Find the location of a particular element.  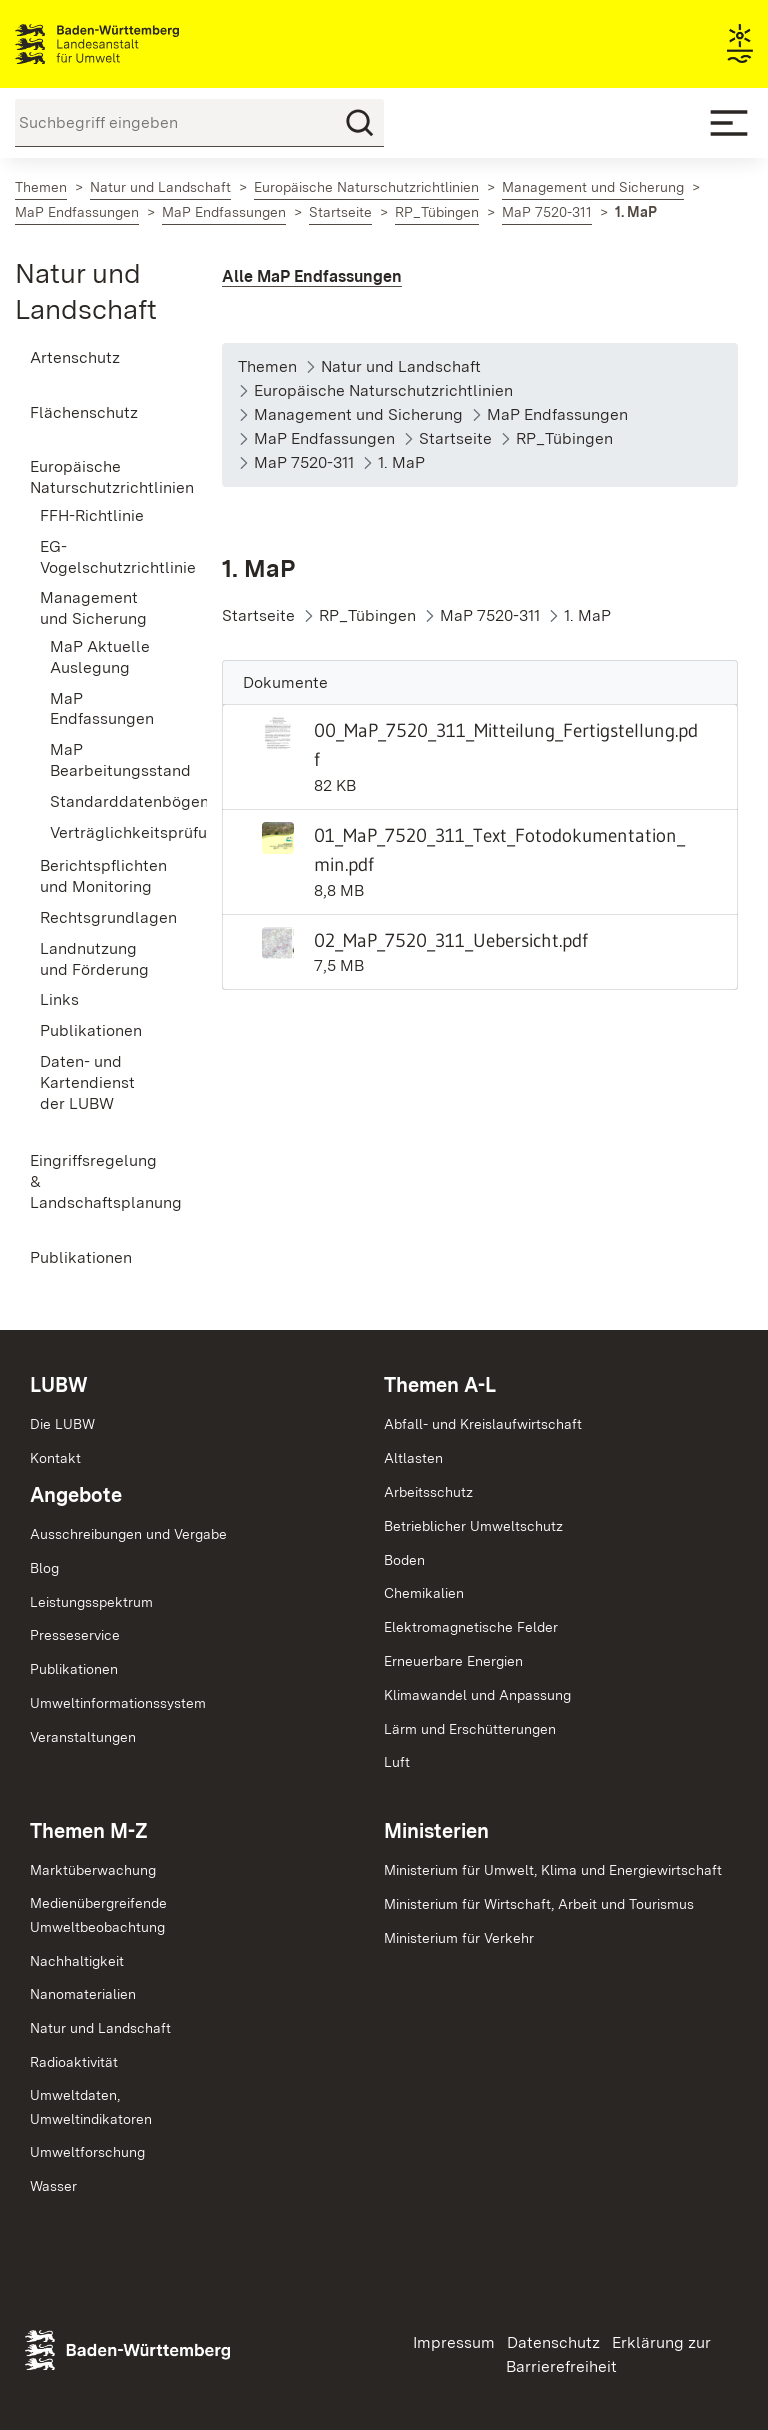

Boden is located at coordinates (404, 1560).